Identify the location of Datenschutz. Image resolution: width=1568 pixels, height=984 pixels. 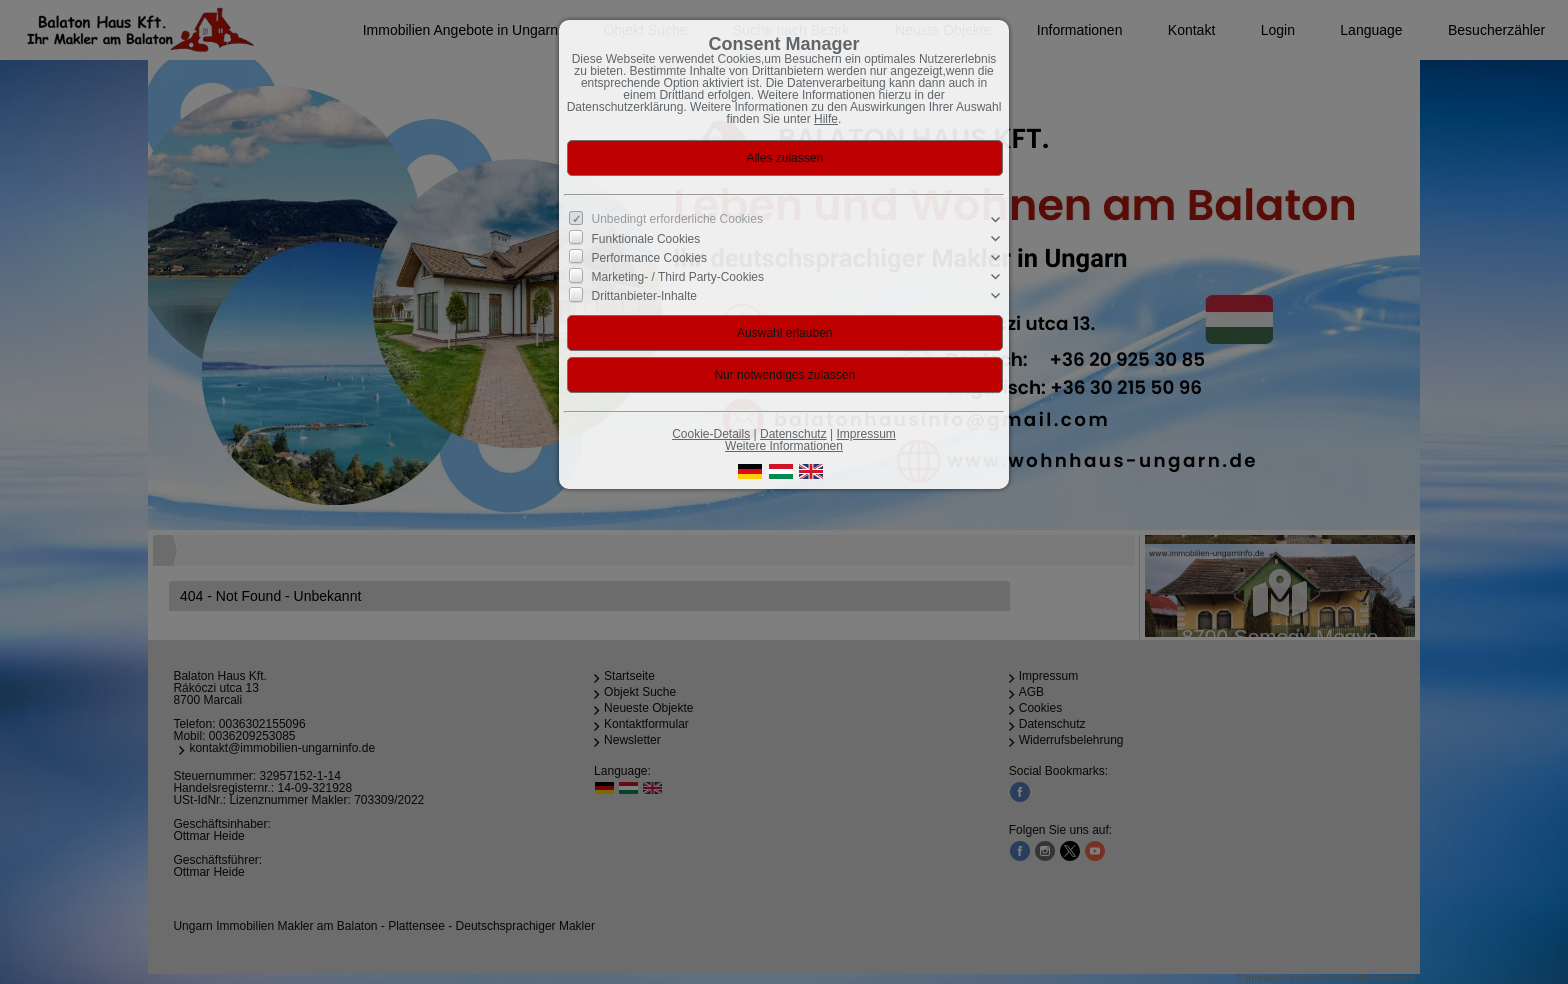
(793, 434).